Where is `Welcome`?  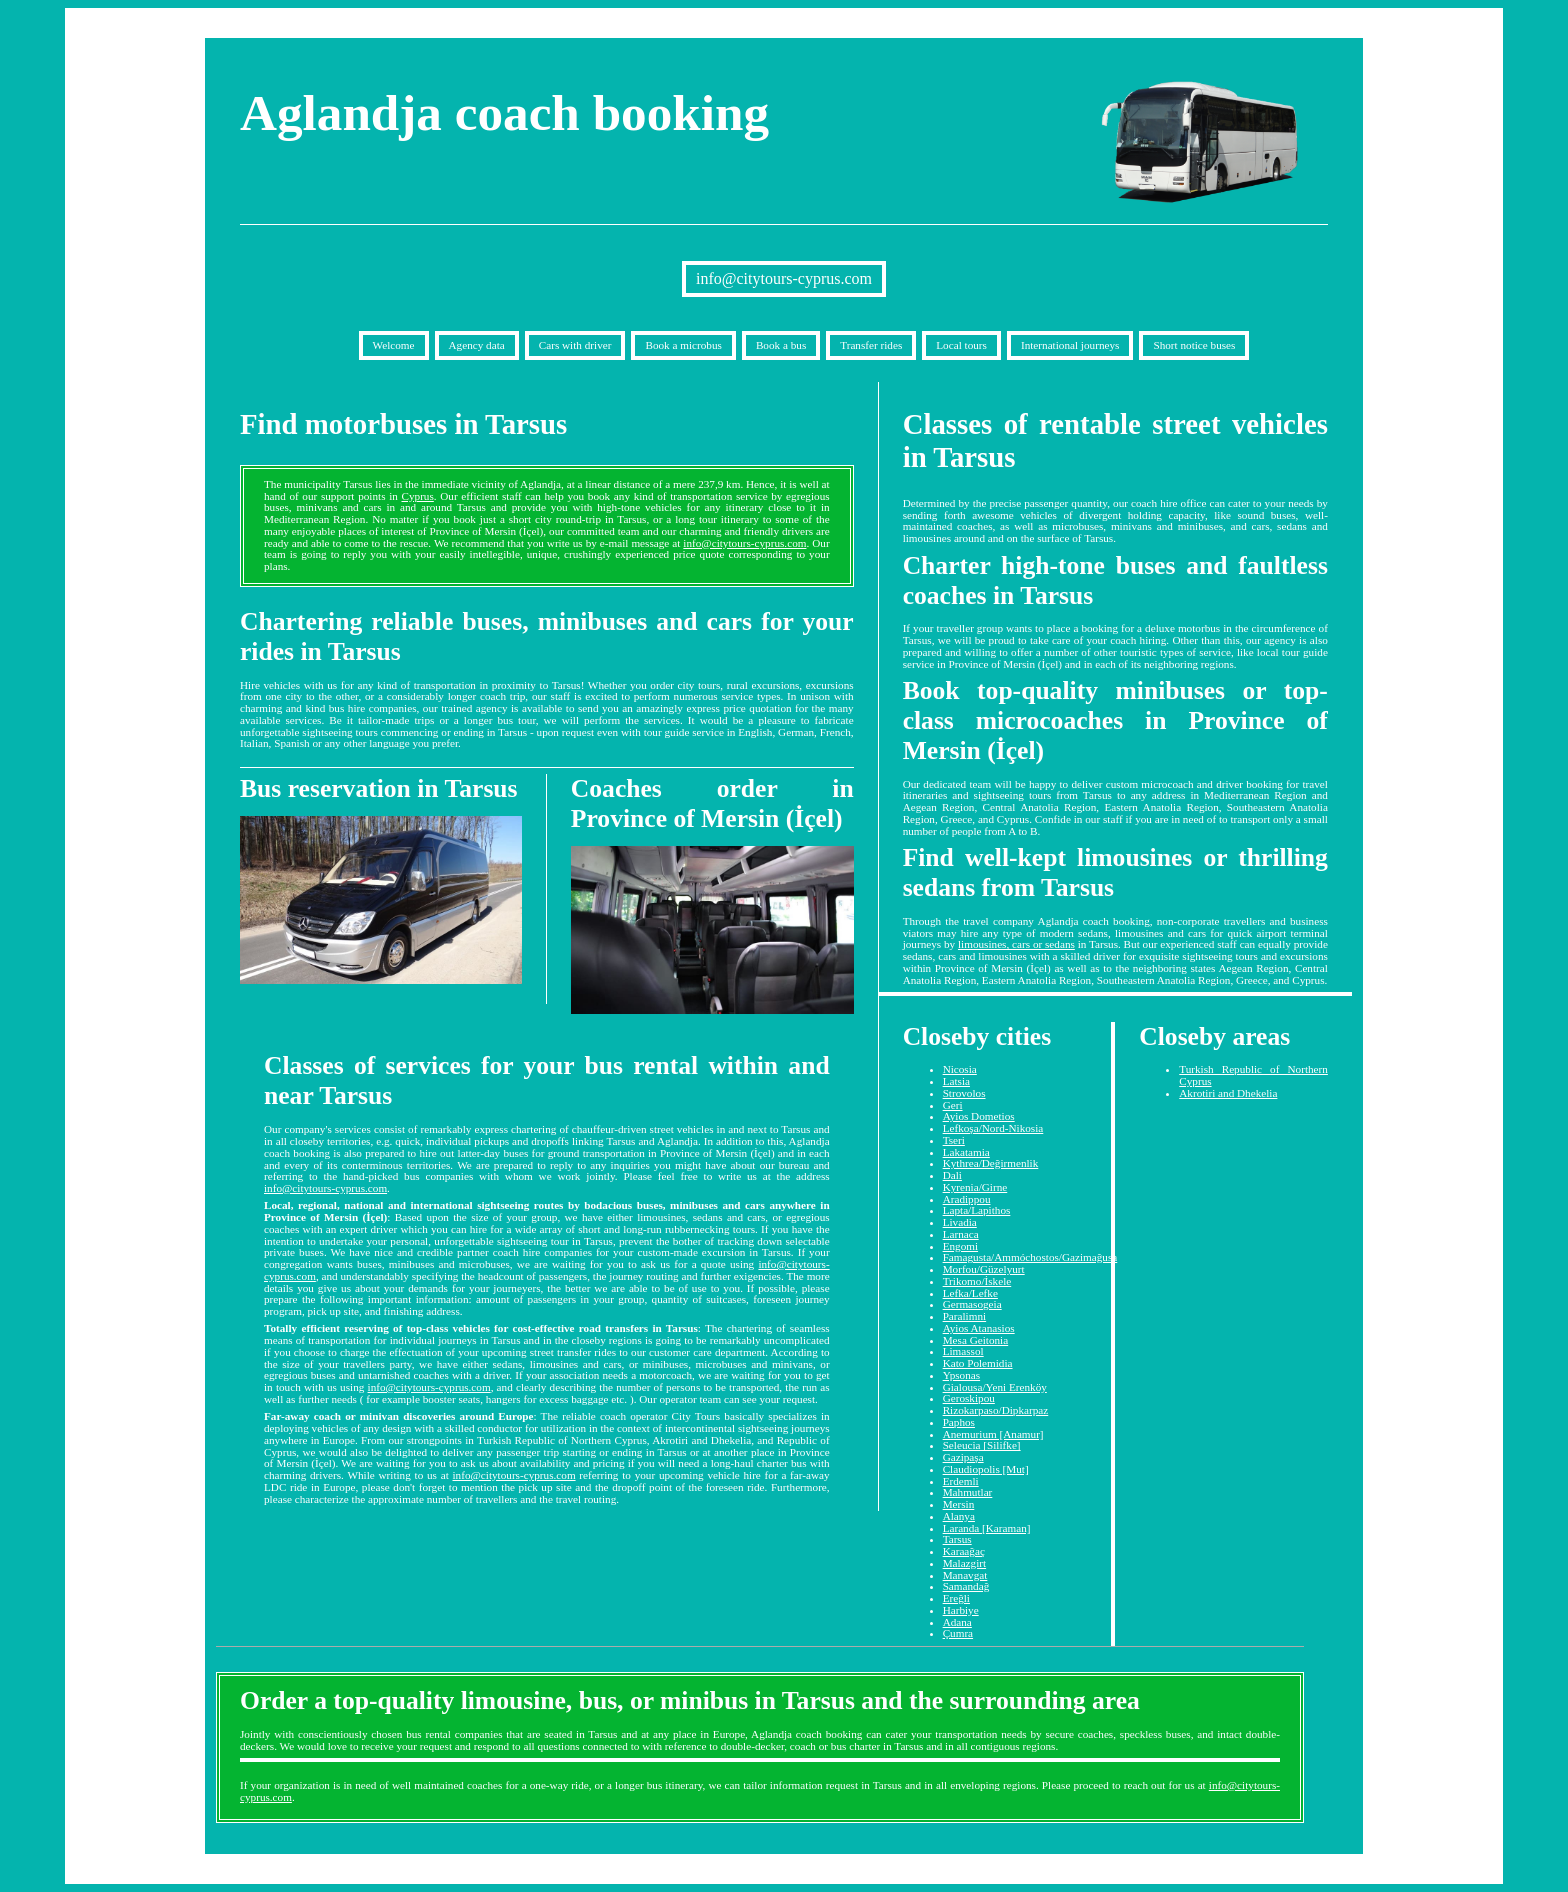
Welcome is located at coordinates (394, 345).